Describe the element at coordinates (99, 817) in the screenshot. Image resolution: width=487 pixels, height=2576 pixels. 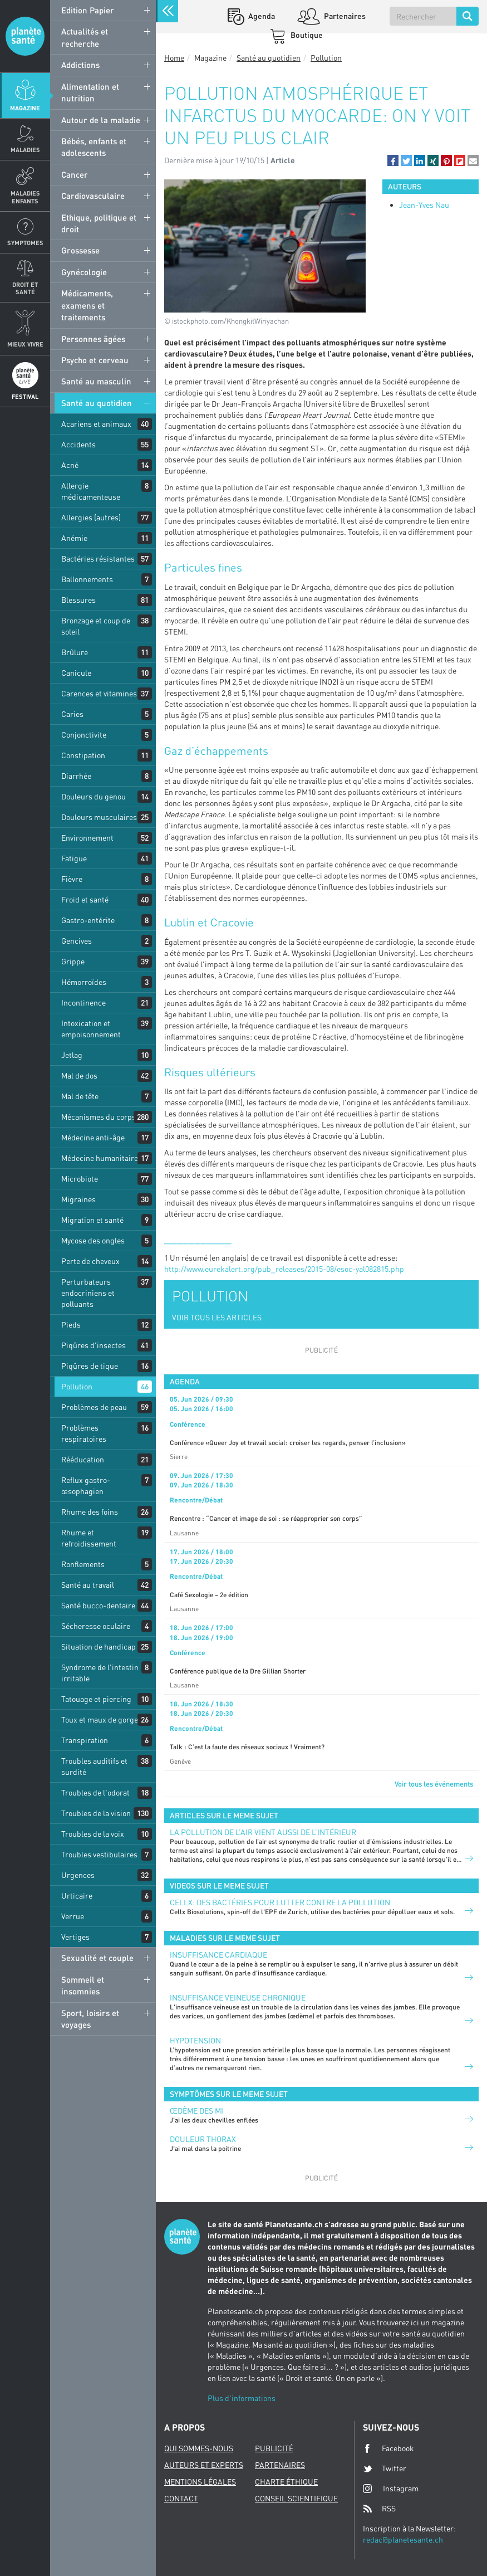
I see `Douleurs musculaires` at that location.